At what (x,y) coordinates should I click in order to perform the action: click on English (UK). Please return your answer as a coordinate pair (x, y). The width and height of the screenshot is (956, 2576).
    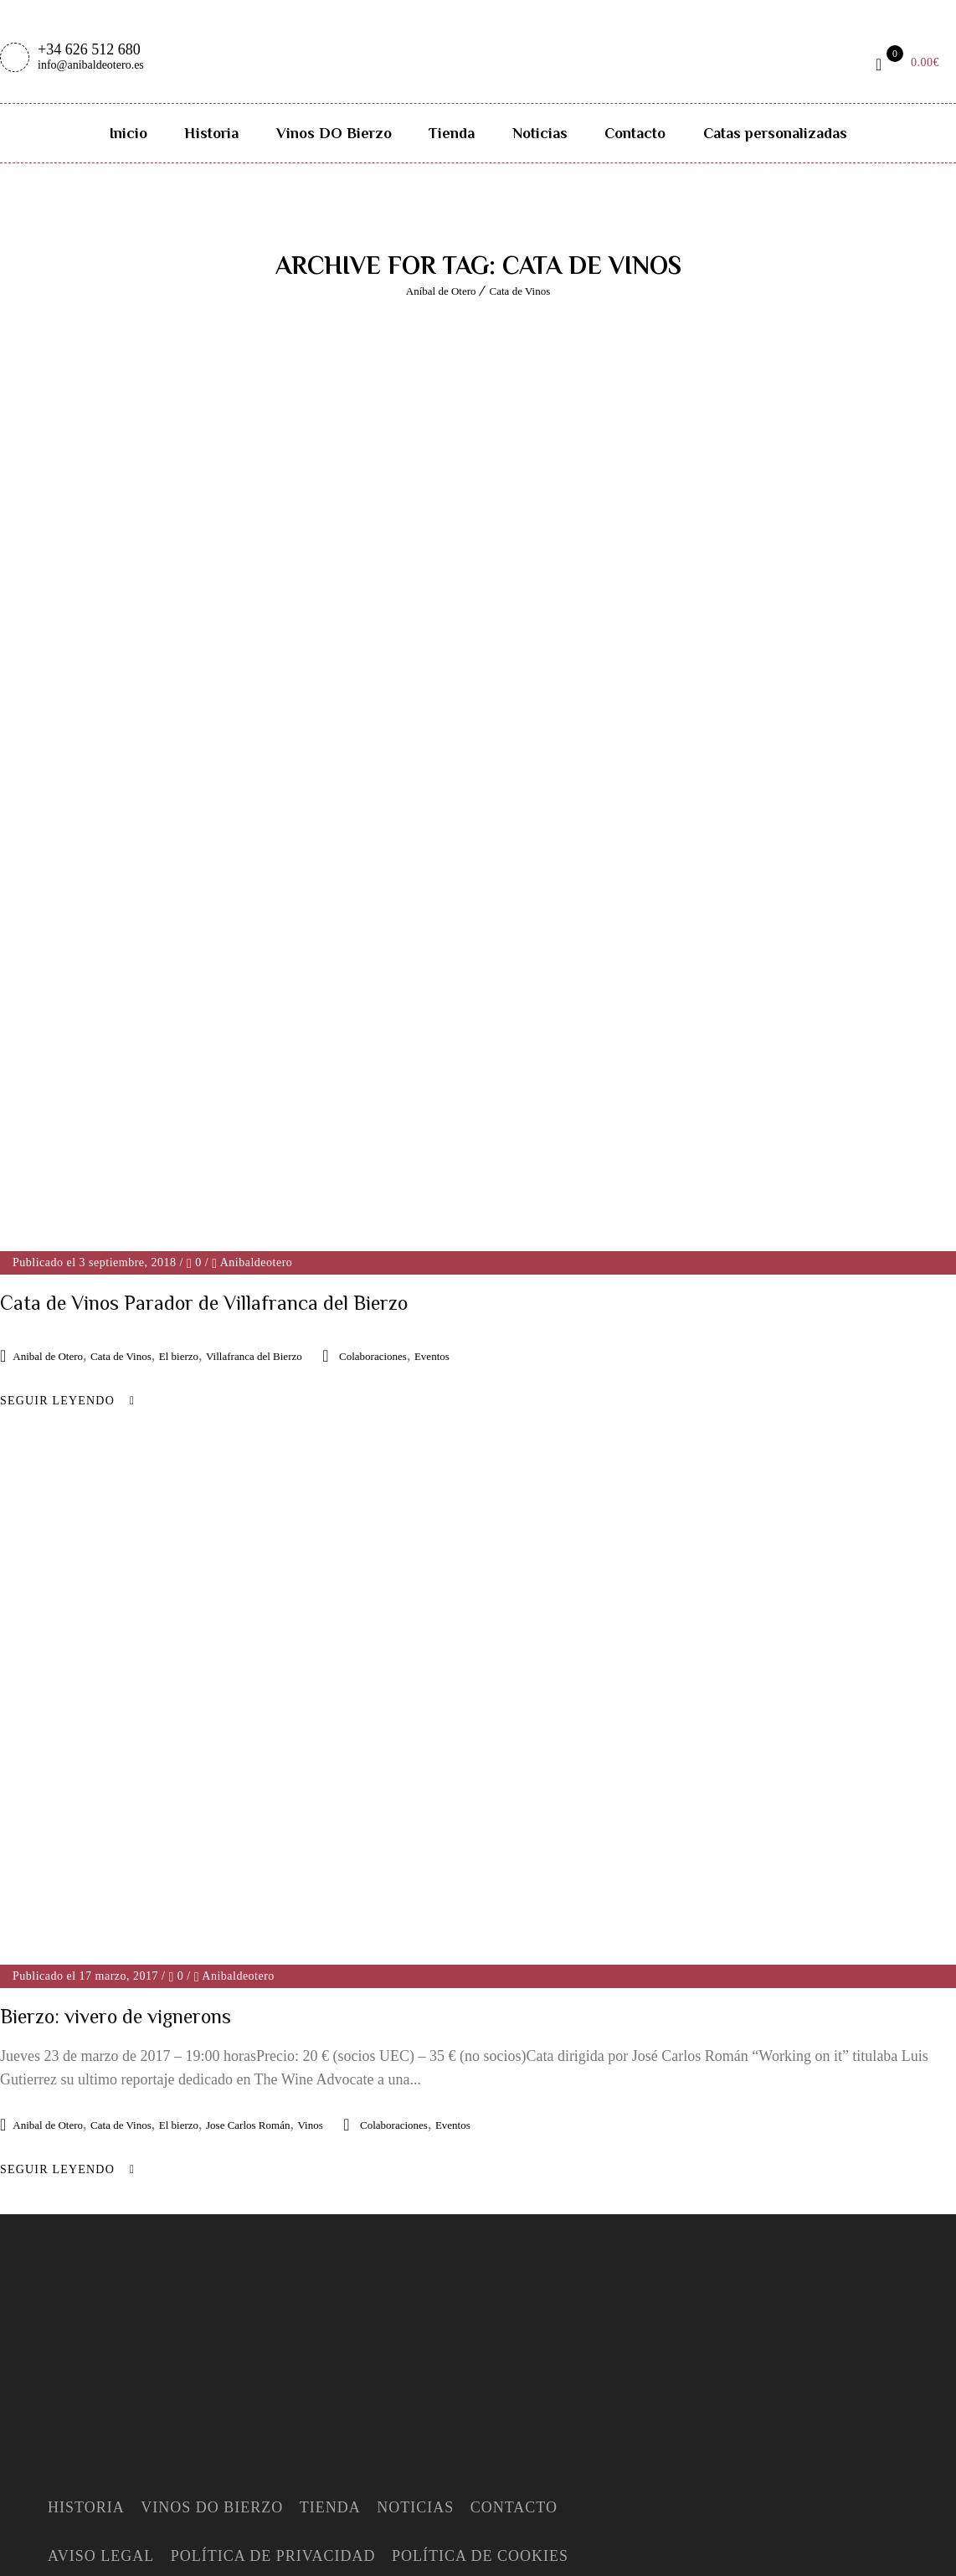
    Looking at the image, I should click on (50, 2564).